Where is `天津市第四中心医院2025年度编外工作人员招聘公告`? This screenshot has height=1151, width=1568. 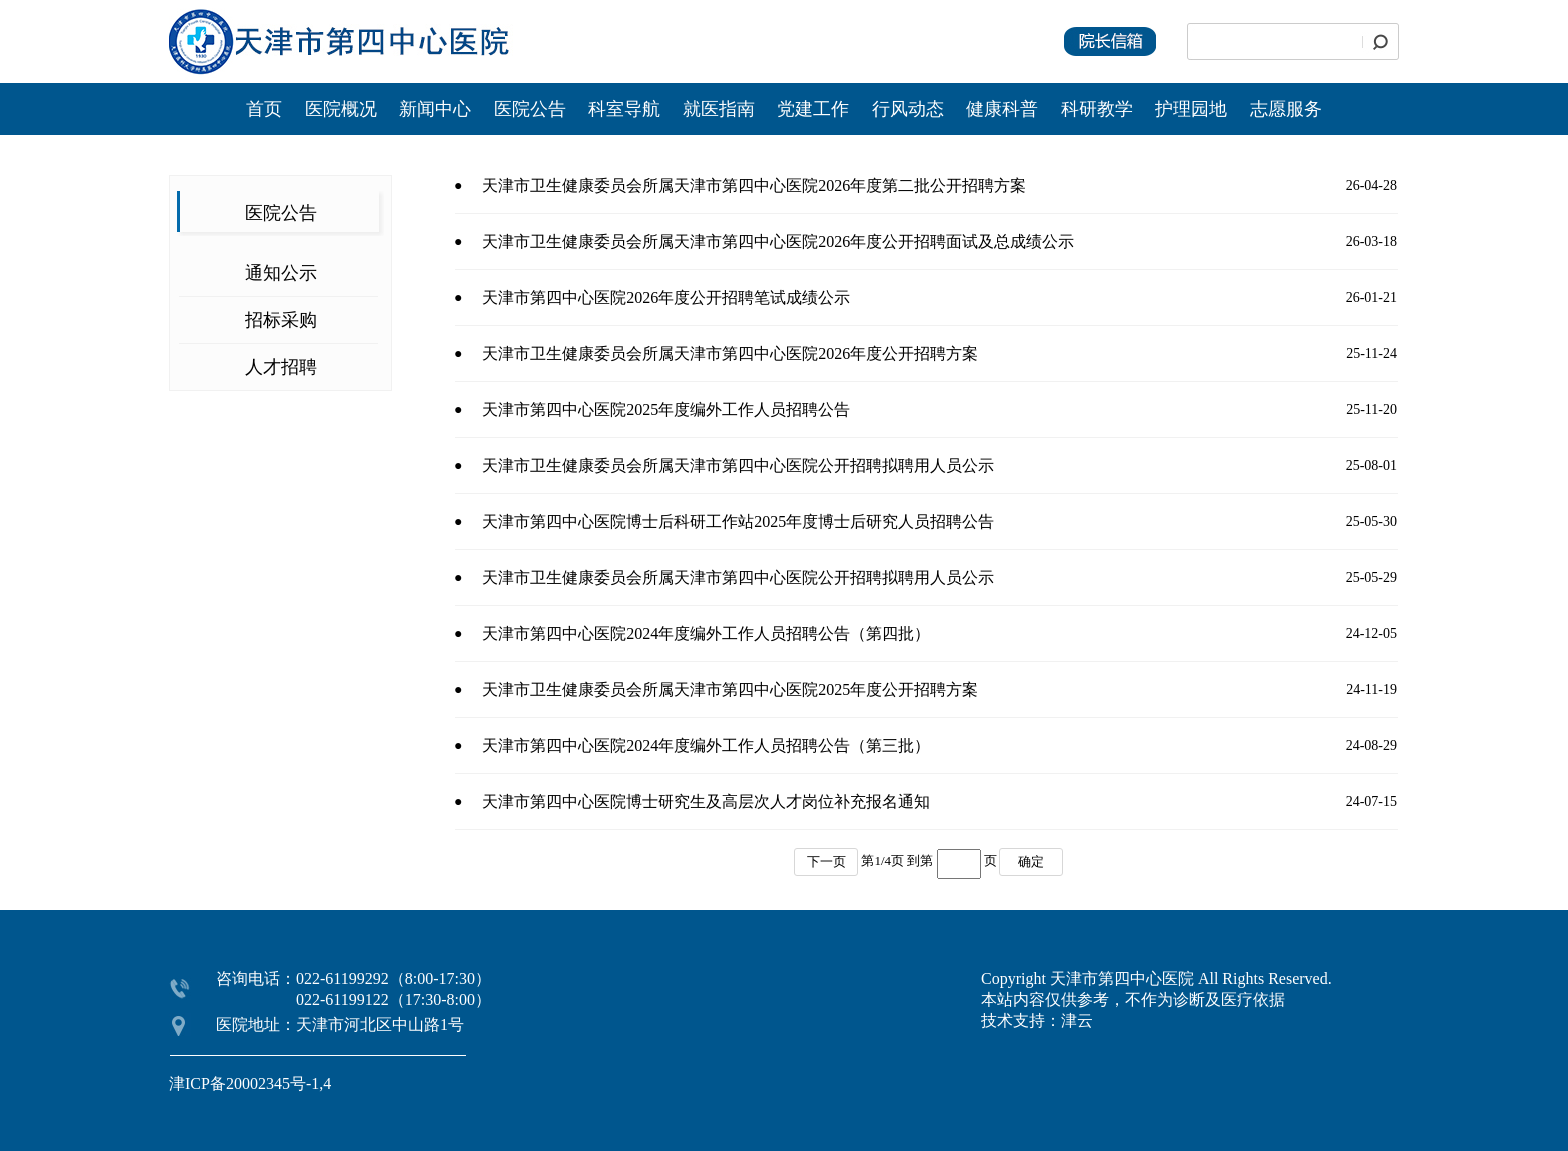
天津市第四中心医院2025年度编外工作人员招聘公告 is located at coordinates (666, 409).